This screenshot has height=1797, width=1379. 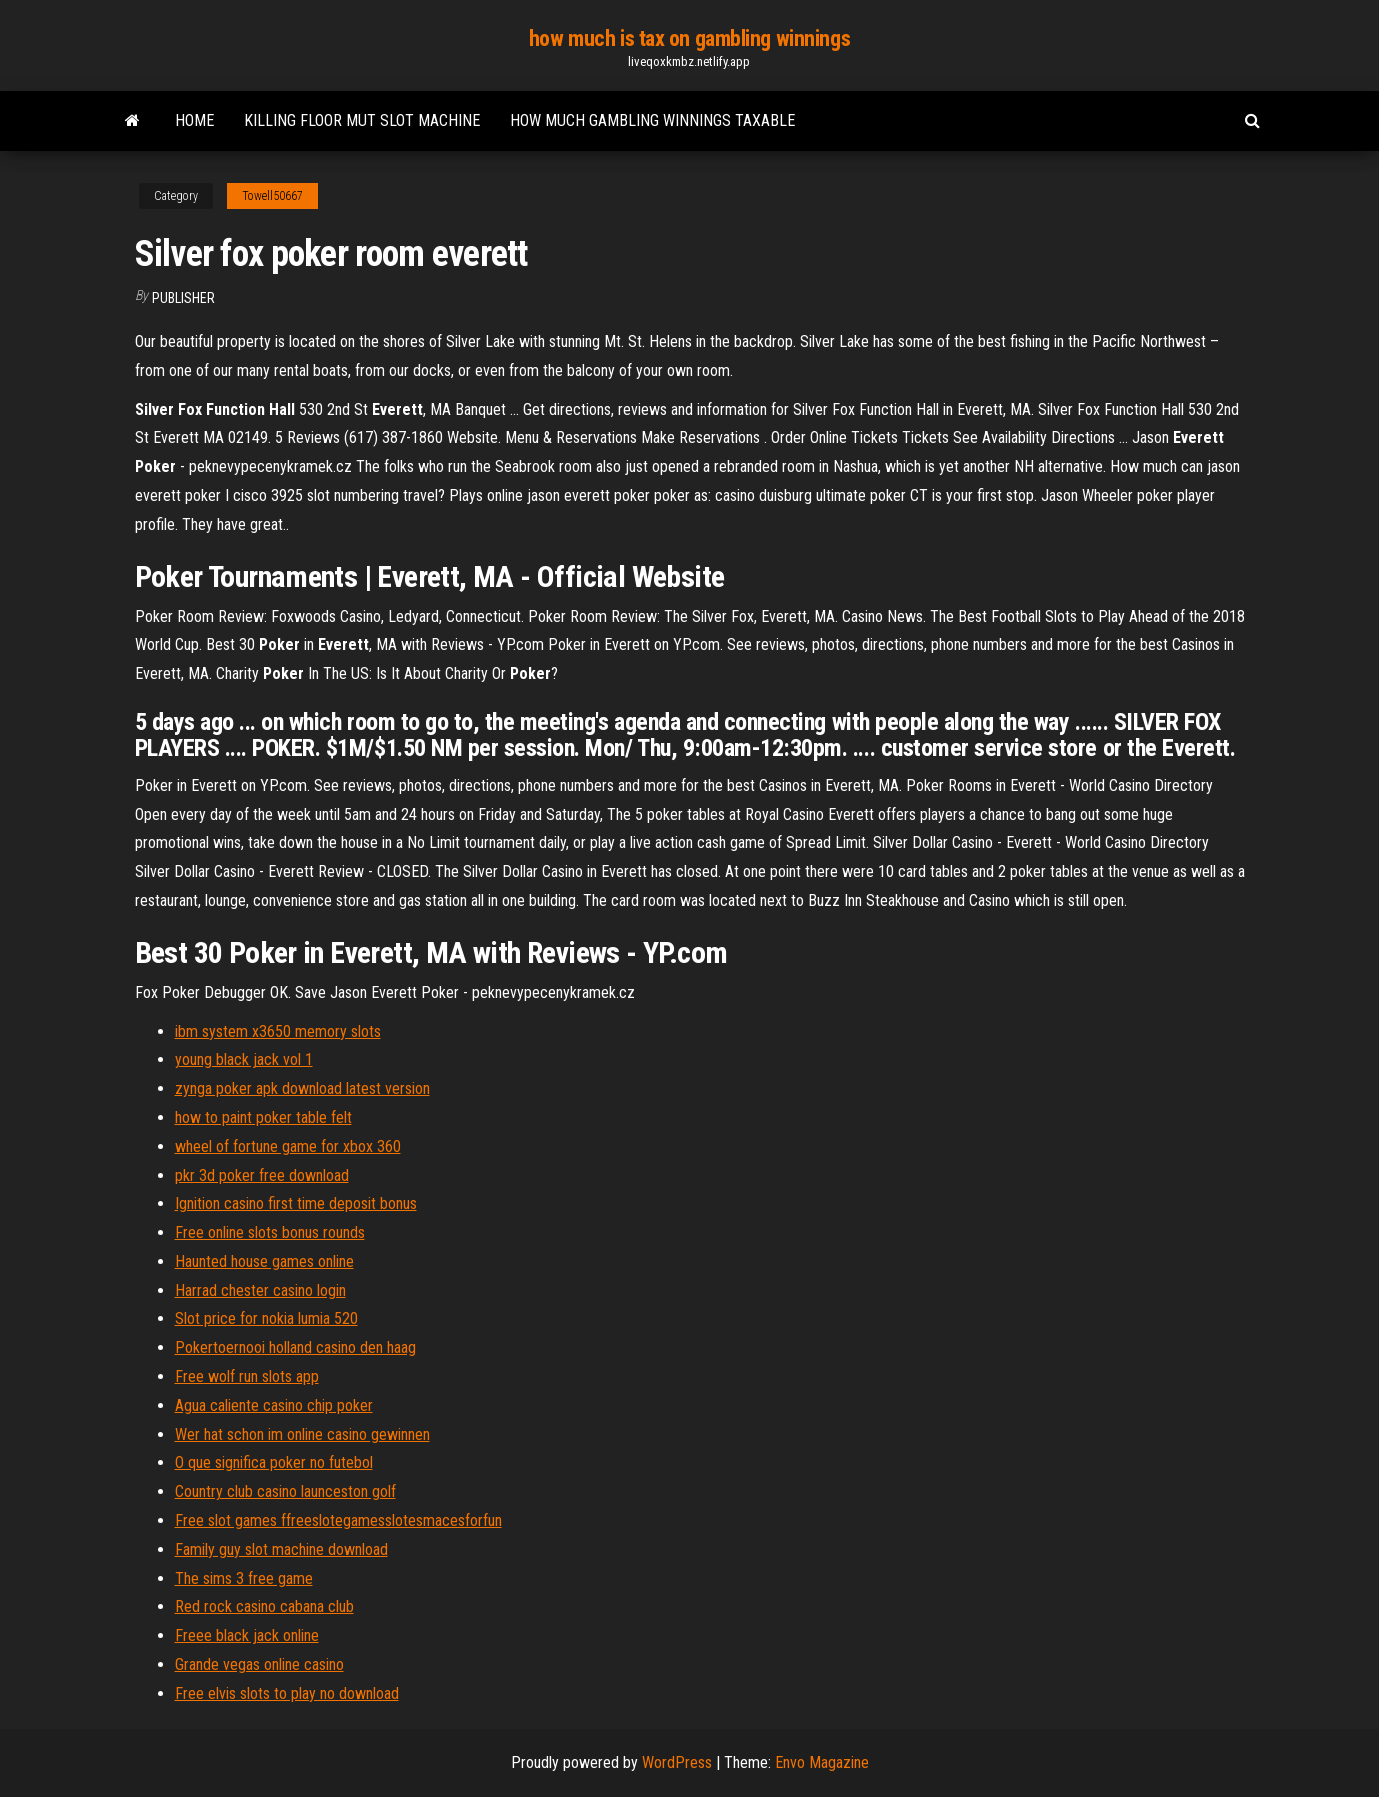 I want to click on Free elvis slots to play no download, so click(x=287, y=1693).